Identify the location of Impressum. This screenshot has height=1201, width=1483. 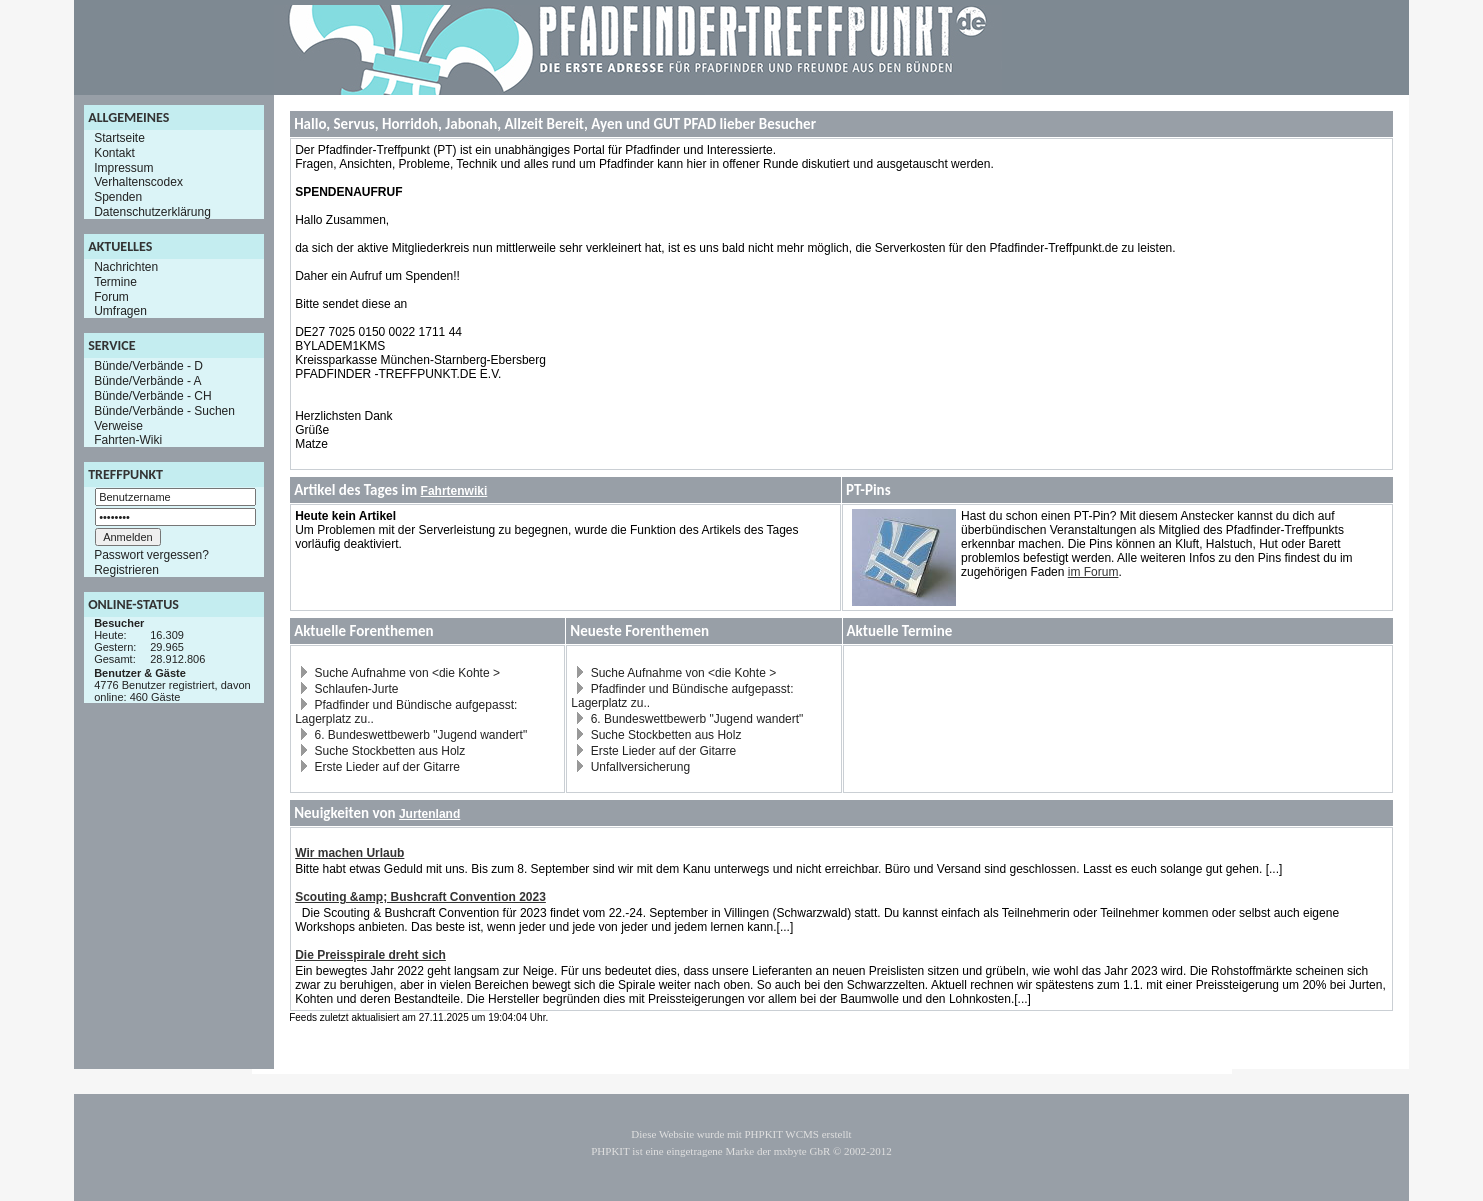
(123, 167).